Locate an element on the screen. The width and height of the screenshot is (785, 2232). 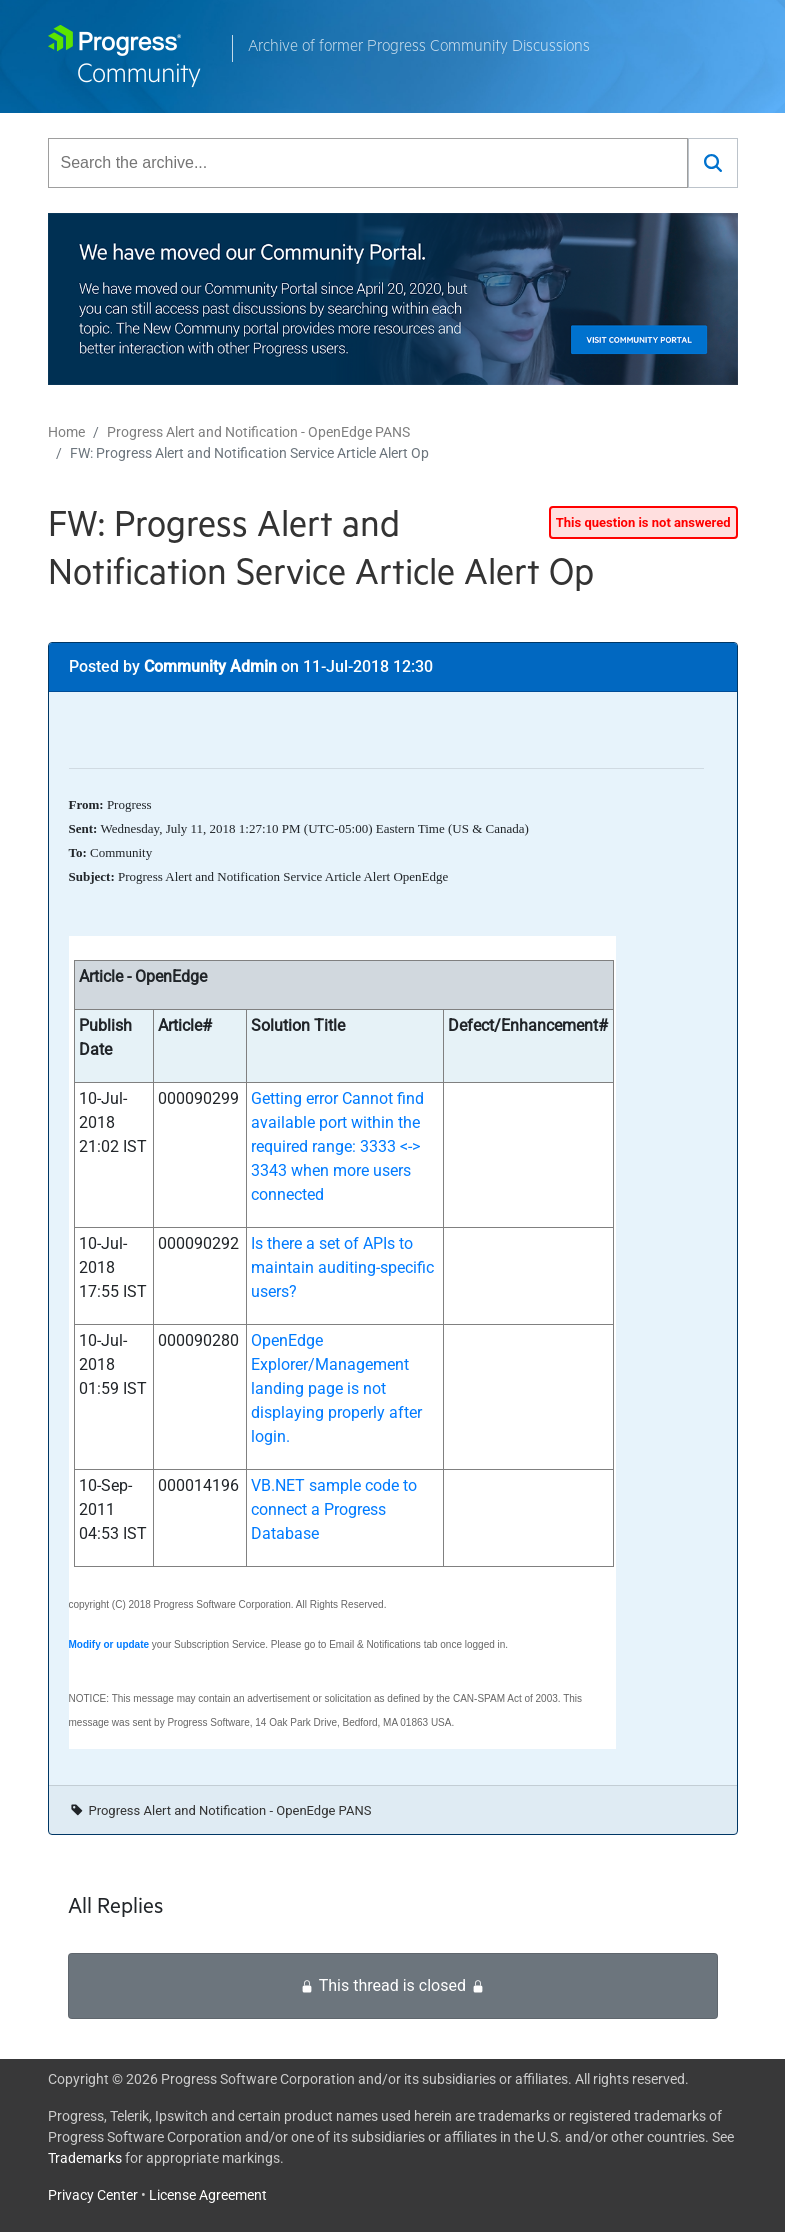
Home is located at coordinates (66, 432).